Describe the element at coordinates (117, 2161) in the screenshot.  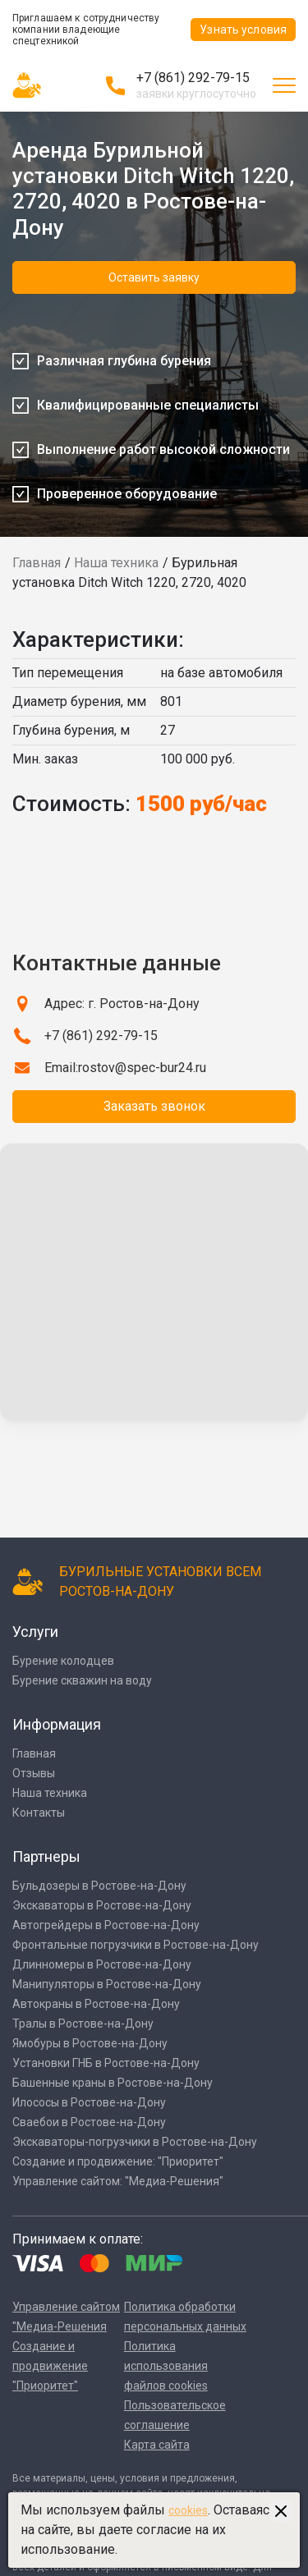
I see `Создание и продвижение: "Приоритет"` at that location.